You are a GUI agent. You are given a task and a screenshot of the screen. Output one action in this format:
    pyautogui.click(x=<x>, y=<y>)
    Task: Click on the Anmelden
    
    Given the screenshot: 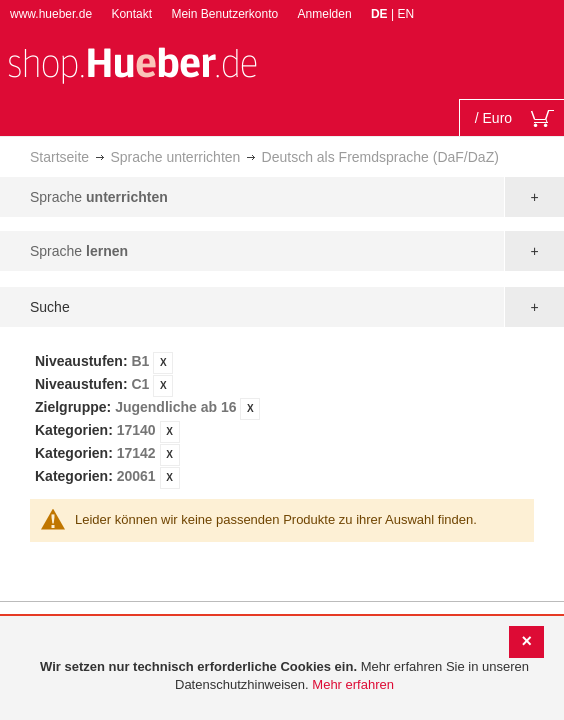 What is the action you would take?
    pyautogui.click(x=325, y=14)
    